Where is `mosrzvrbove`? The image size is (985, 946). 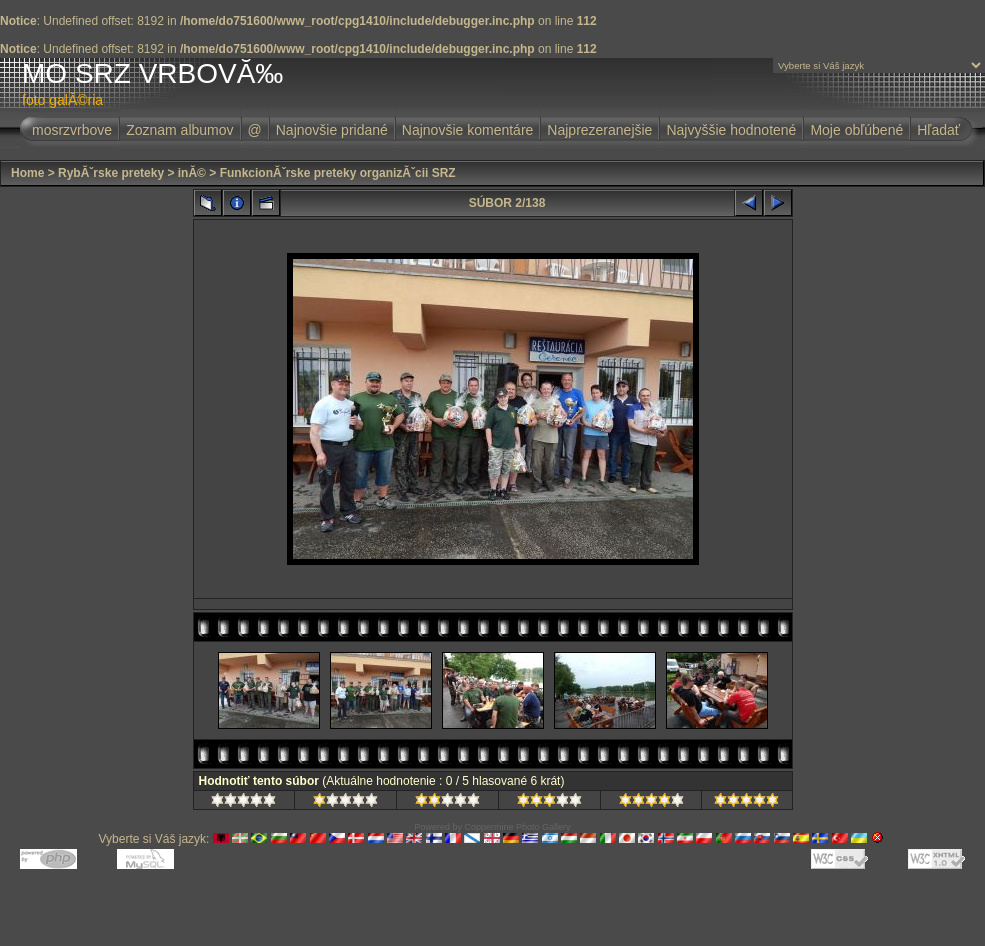 mosrzvrbove is located at coordinates (72, 130).